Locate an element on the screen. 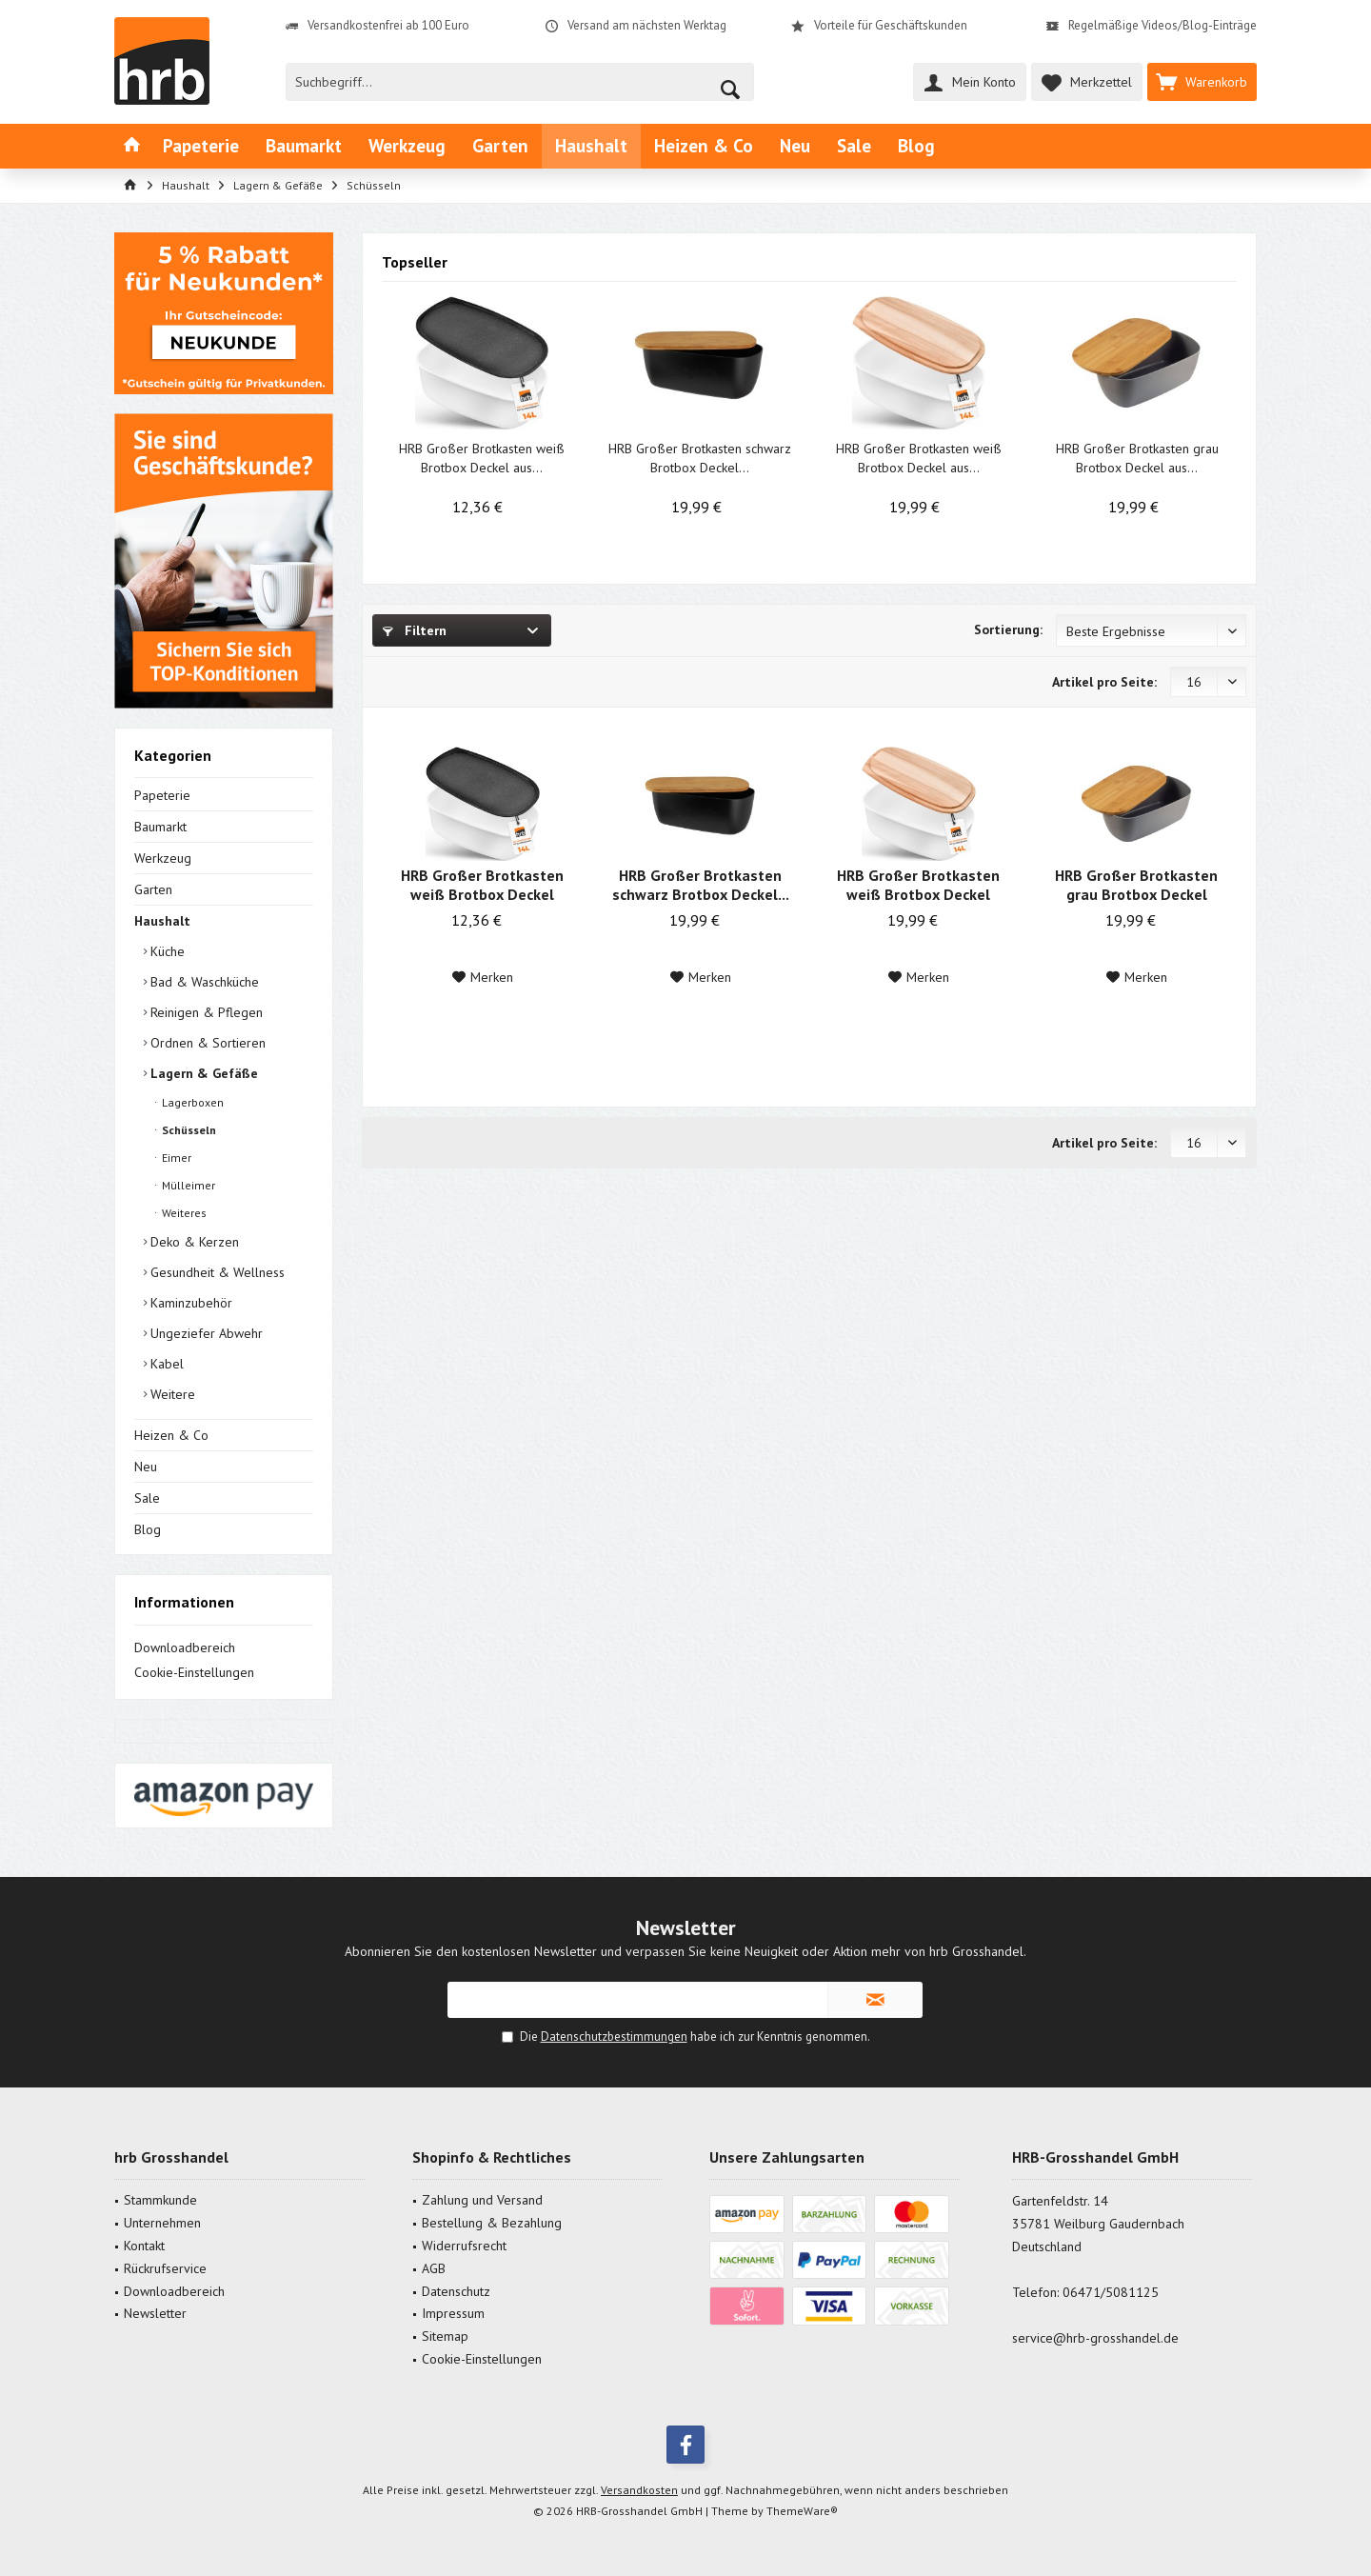 This screenshot has height=2576, width=1371. [Haushalt] is located at coordinates (591, 146).